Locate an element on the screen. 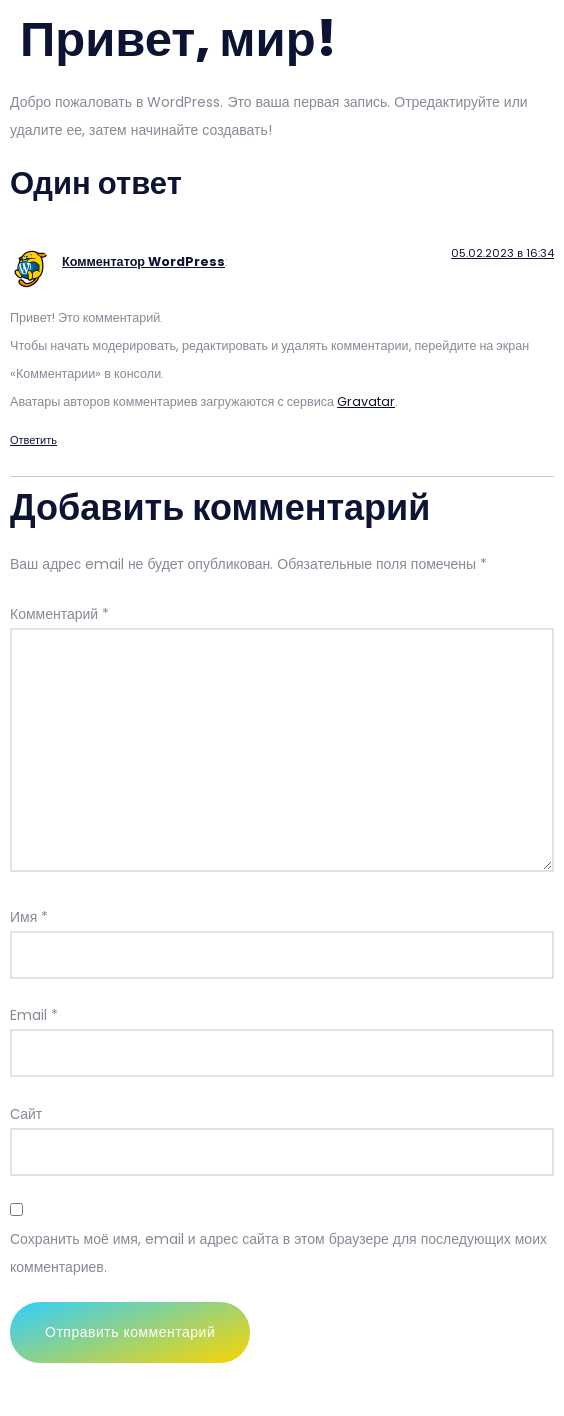 The image size is (564, 1416). Email is located at coordinates (34, 1015).